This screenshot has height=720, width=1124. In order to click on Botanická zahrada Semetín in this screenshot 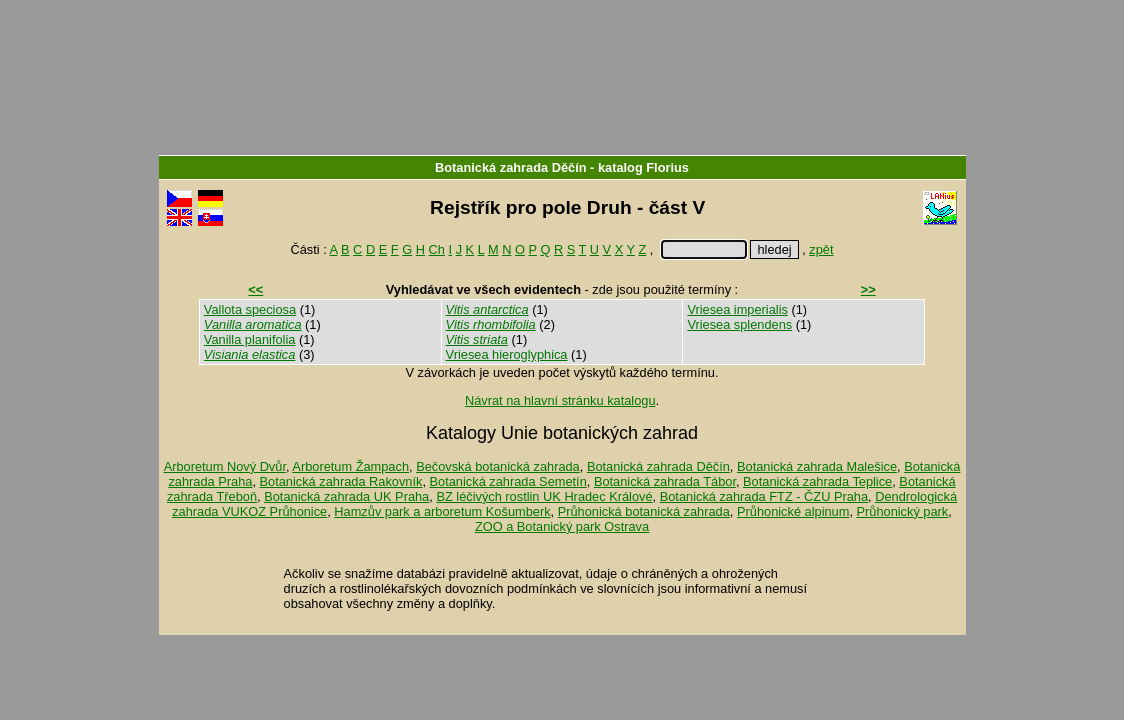, I will do `click(508, 481)`.